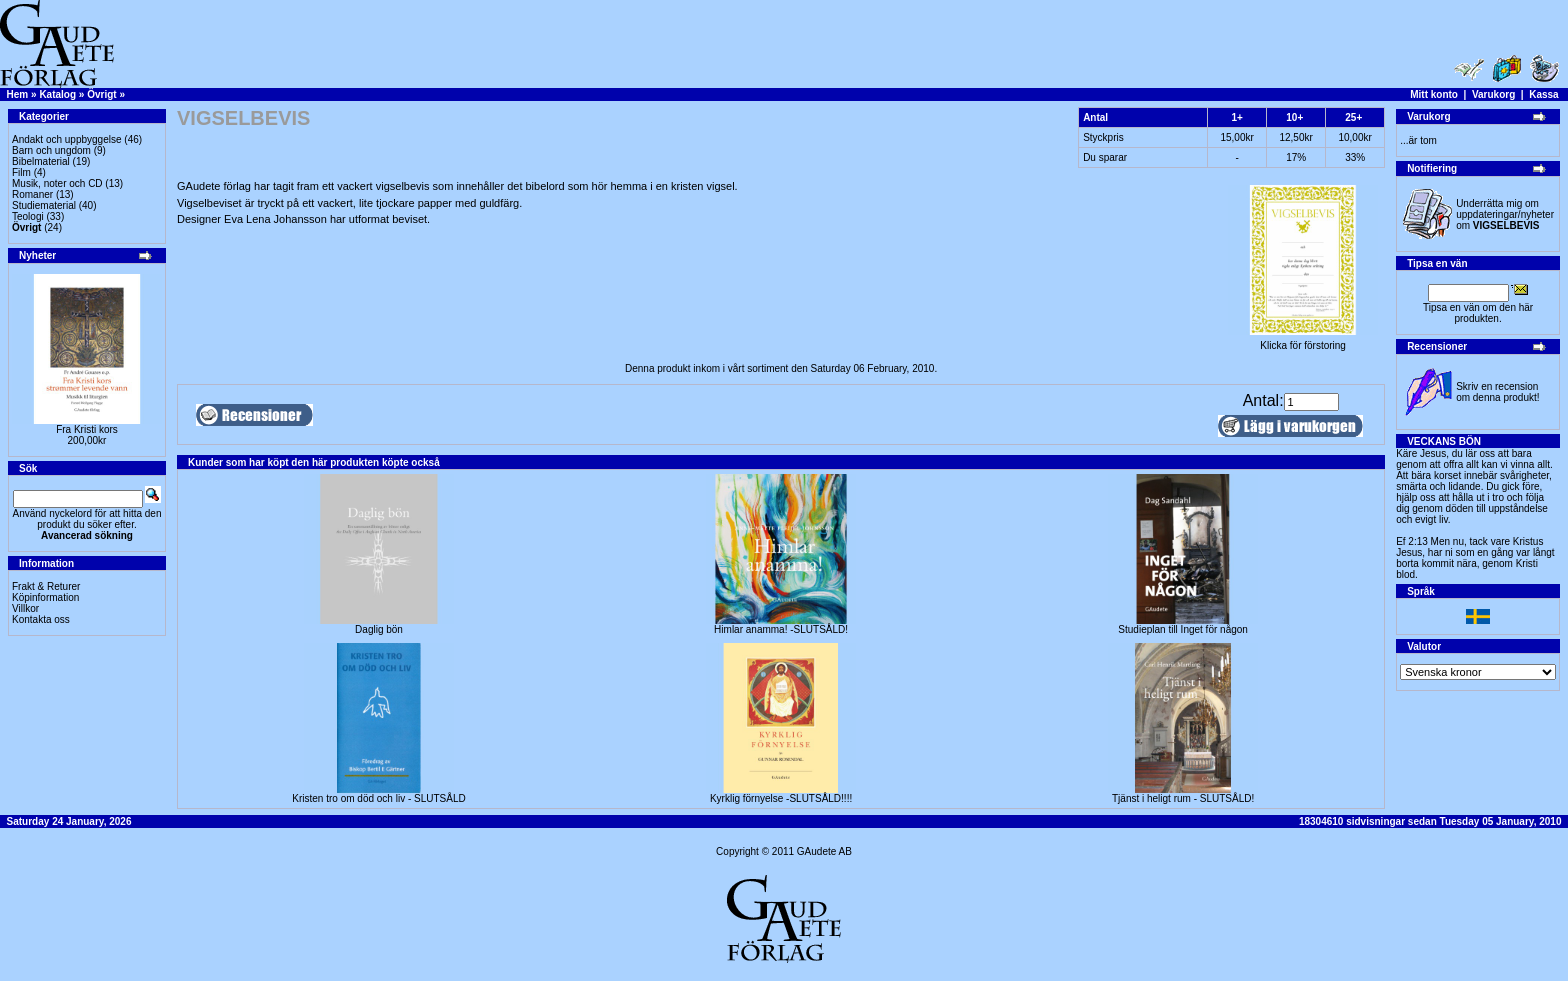 Image resolution: width=1568 pixels, height=981 pixels. What do you see at coordinates (32, 194) in the screenshot?
I see `Romaner` at bounding box center [32, 194].